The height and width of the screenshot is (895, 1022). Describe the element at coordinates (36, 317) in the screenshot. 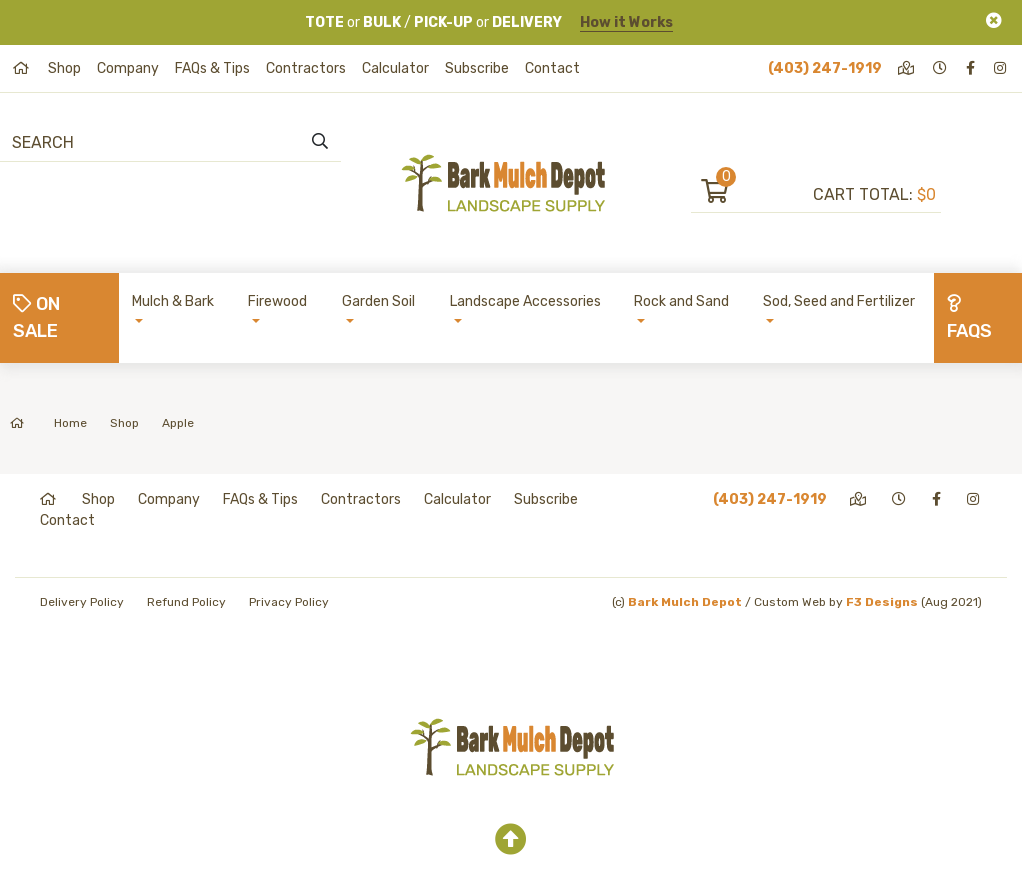

I see `On Sale` at that location.